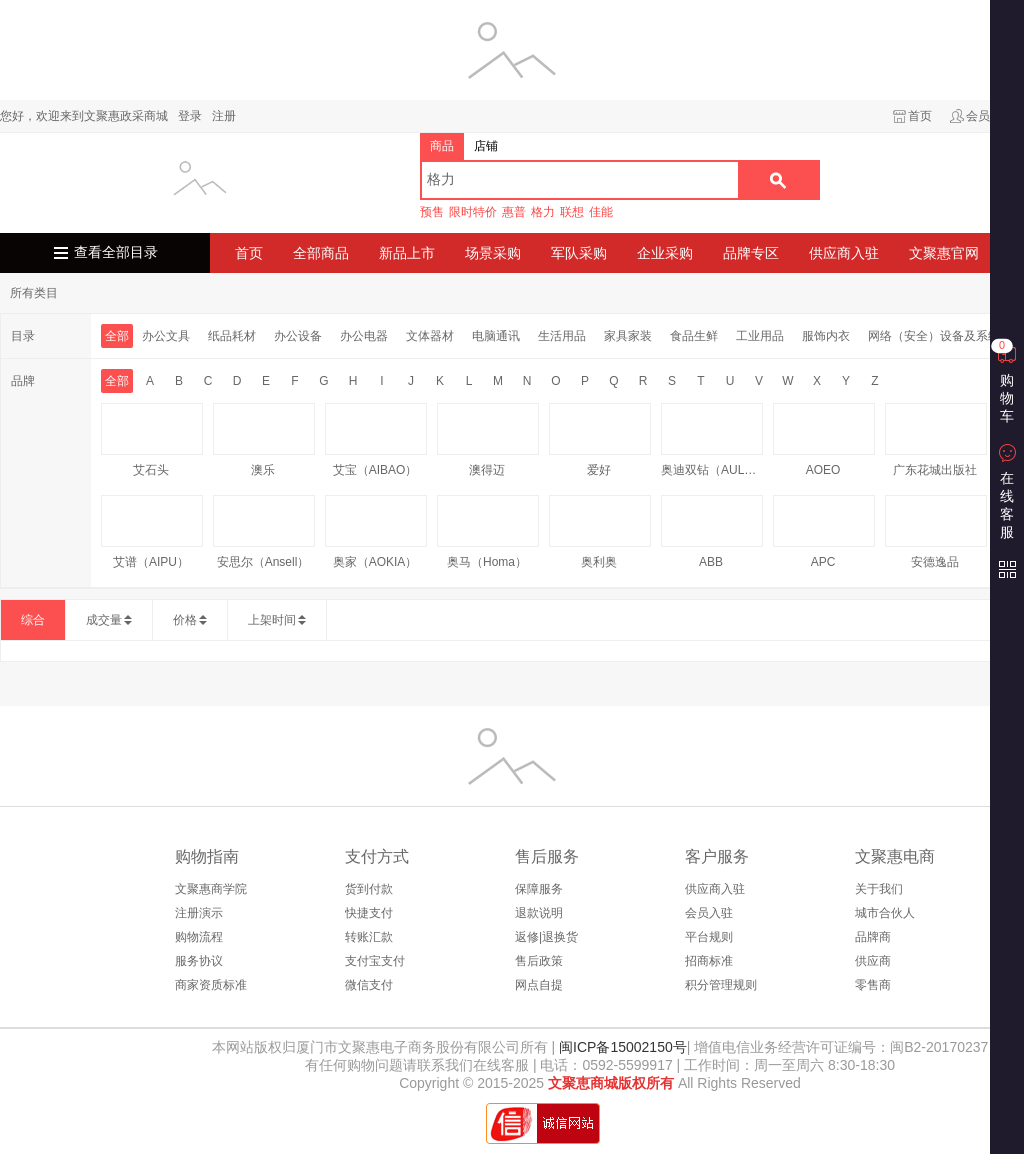  I want to click on 服饰内衣, so click(826, 336).